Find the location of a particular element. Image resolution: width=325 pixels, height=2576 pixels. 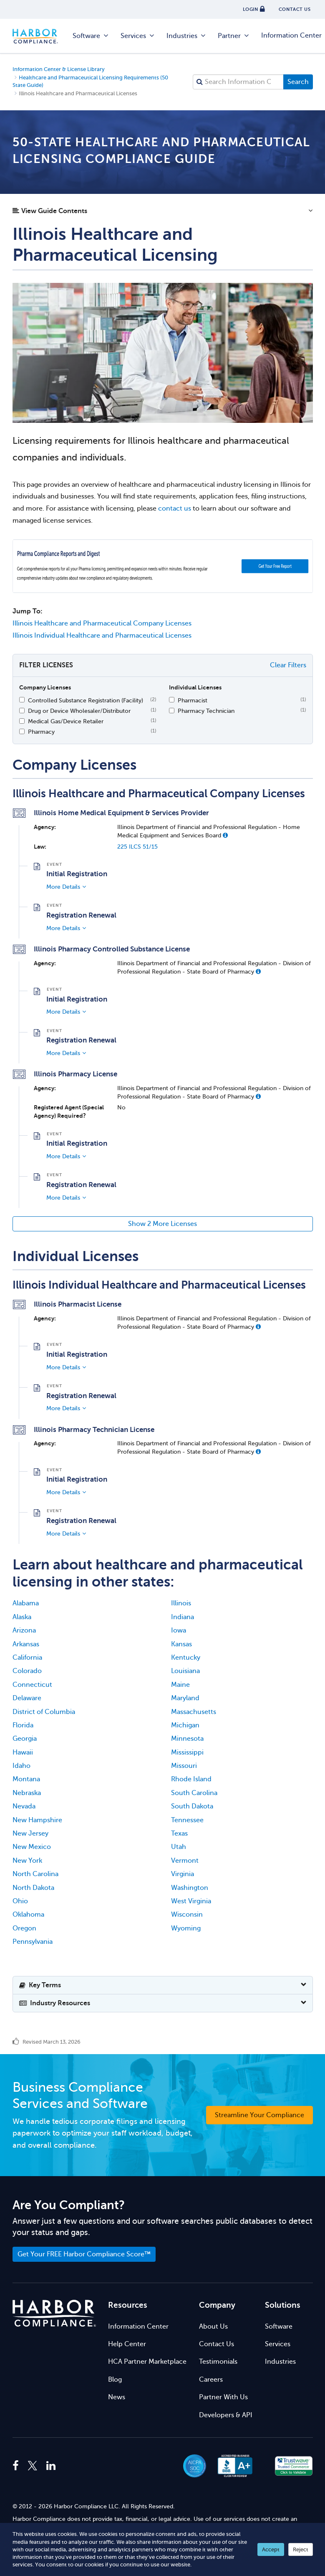

Pharmacy Technician is located at coordinates (206, 710).